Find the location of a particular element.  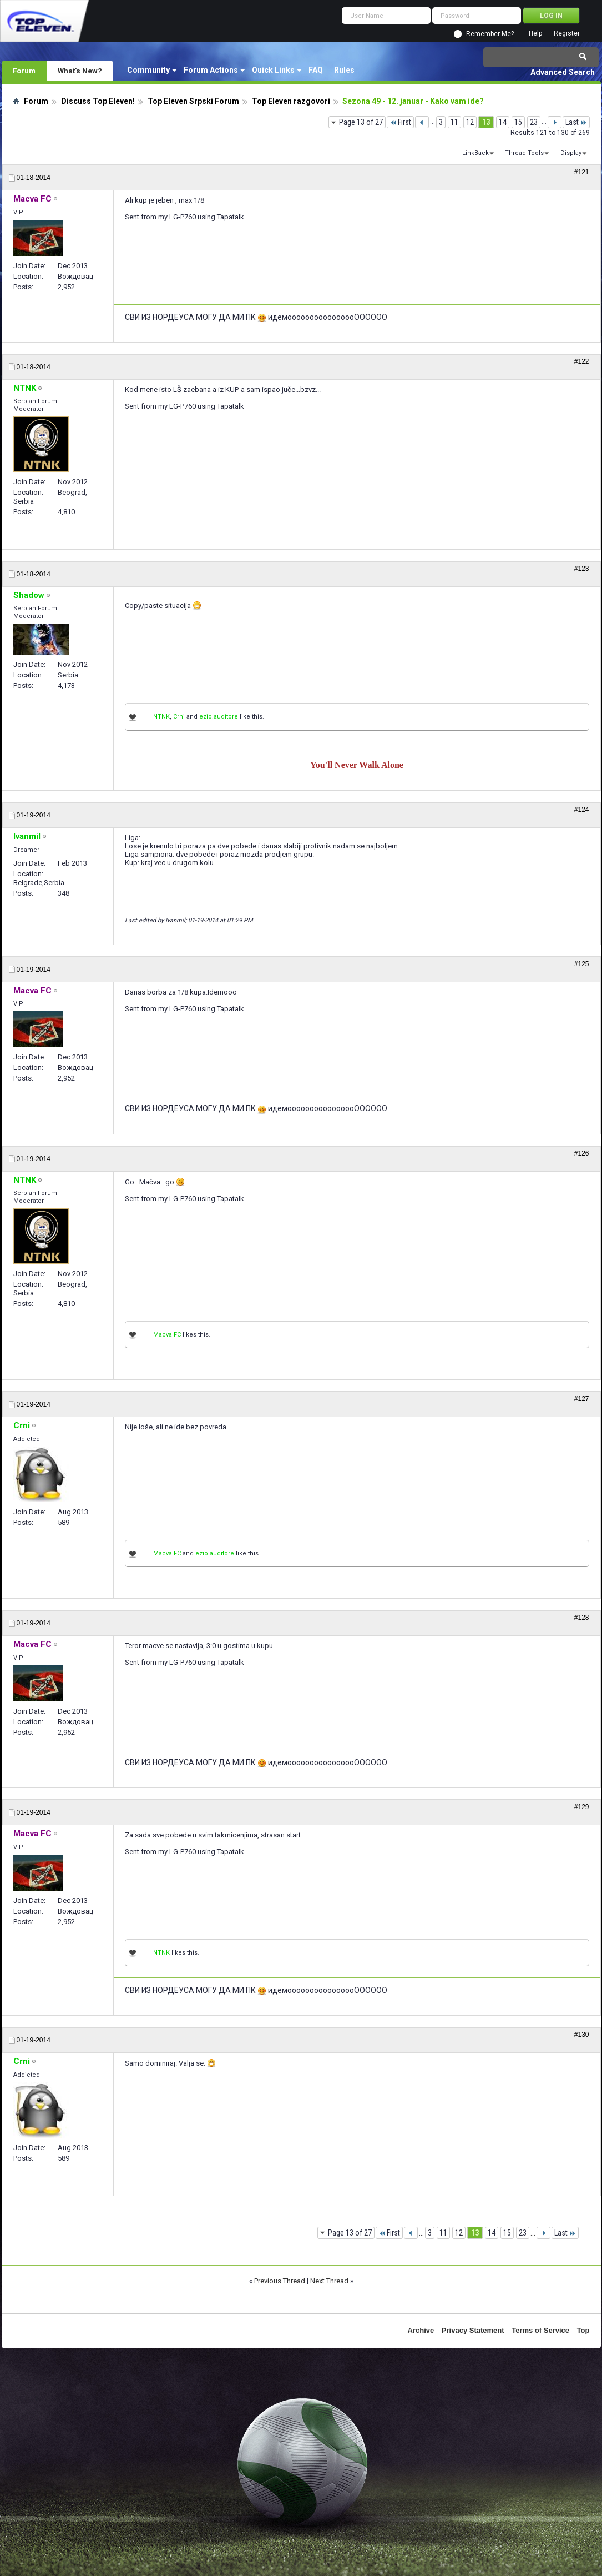

Privacy Statement is located at coordinates (473, 2330).